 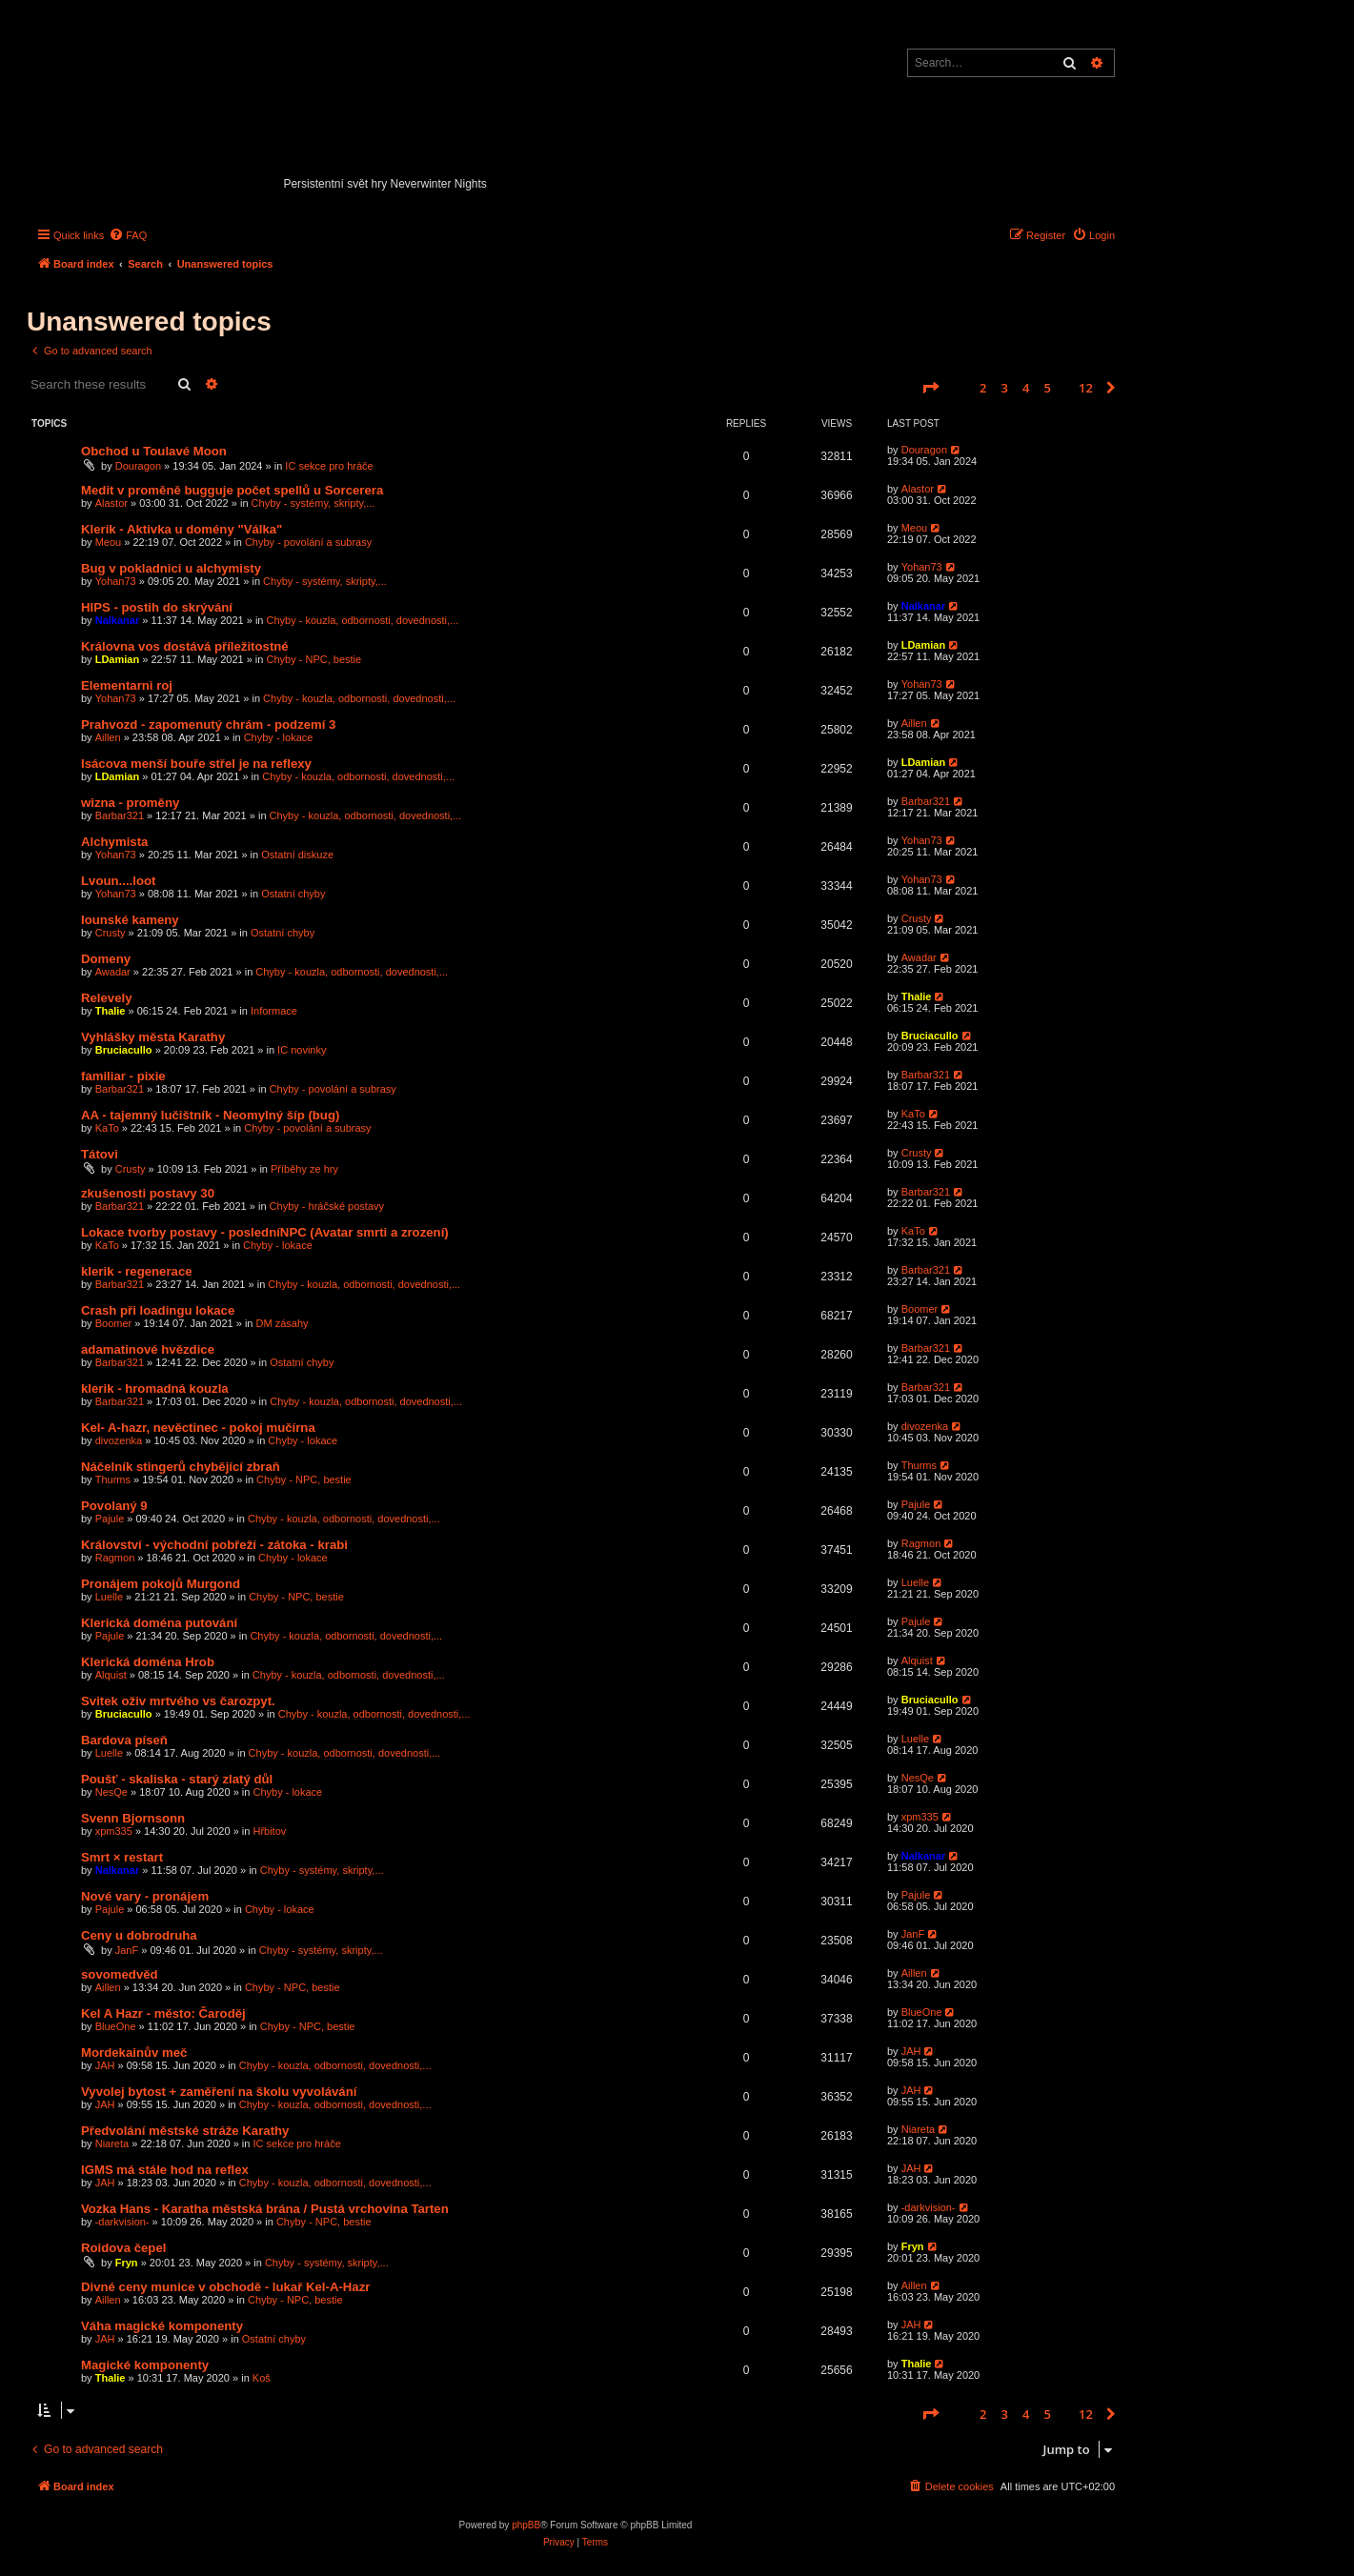 What do you see at coordinates (139, 1935) in the screenshot?
I see `Ceny u dobrodruha` at bounding box center [139, 1935].